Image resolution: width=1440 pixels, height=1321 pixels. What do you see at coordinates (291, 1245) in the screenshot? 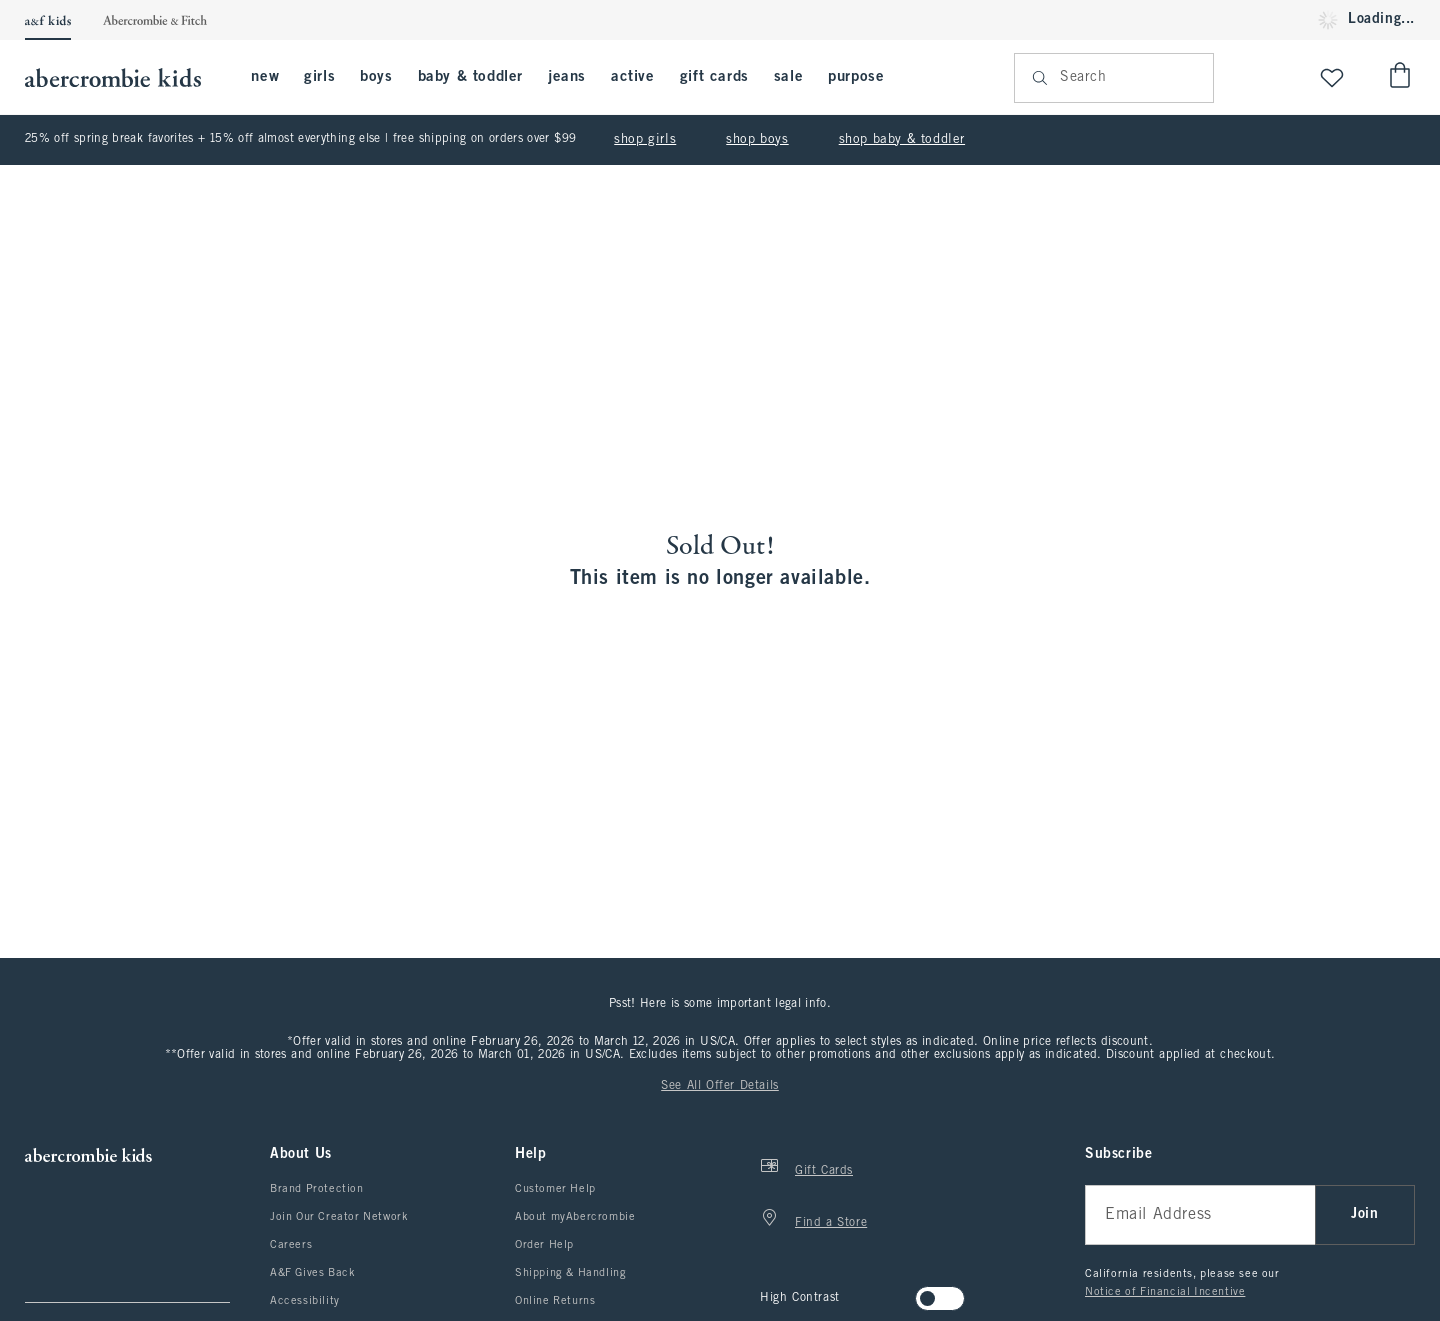
I see `Careers` at bounding box center [291, 1245].